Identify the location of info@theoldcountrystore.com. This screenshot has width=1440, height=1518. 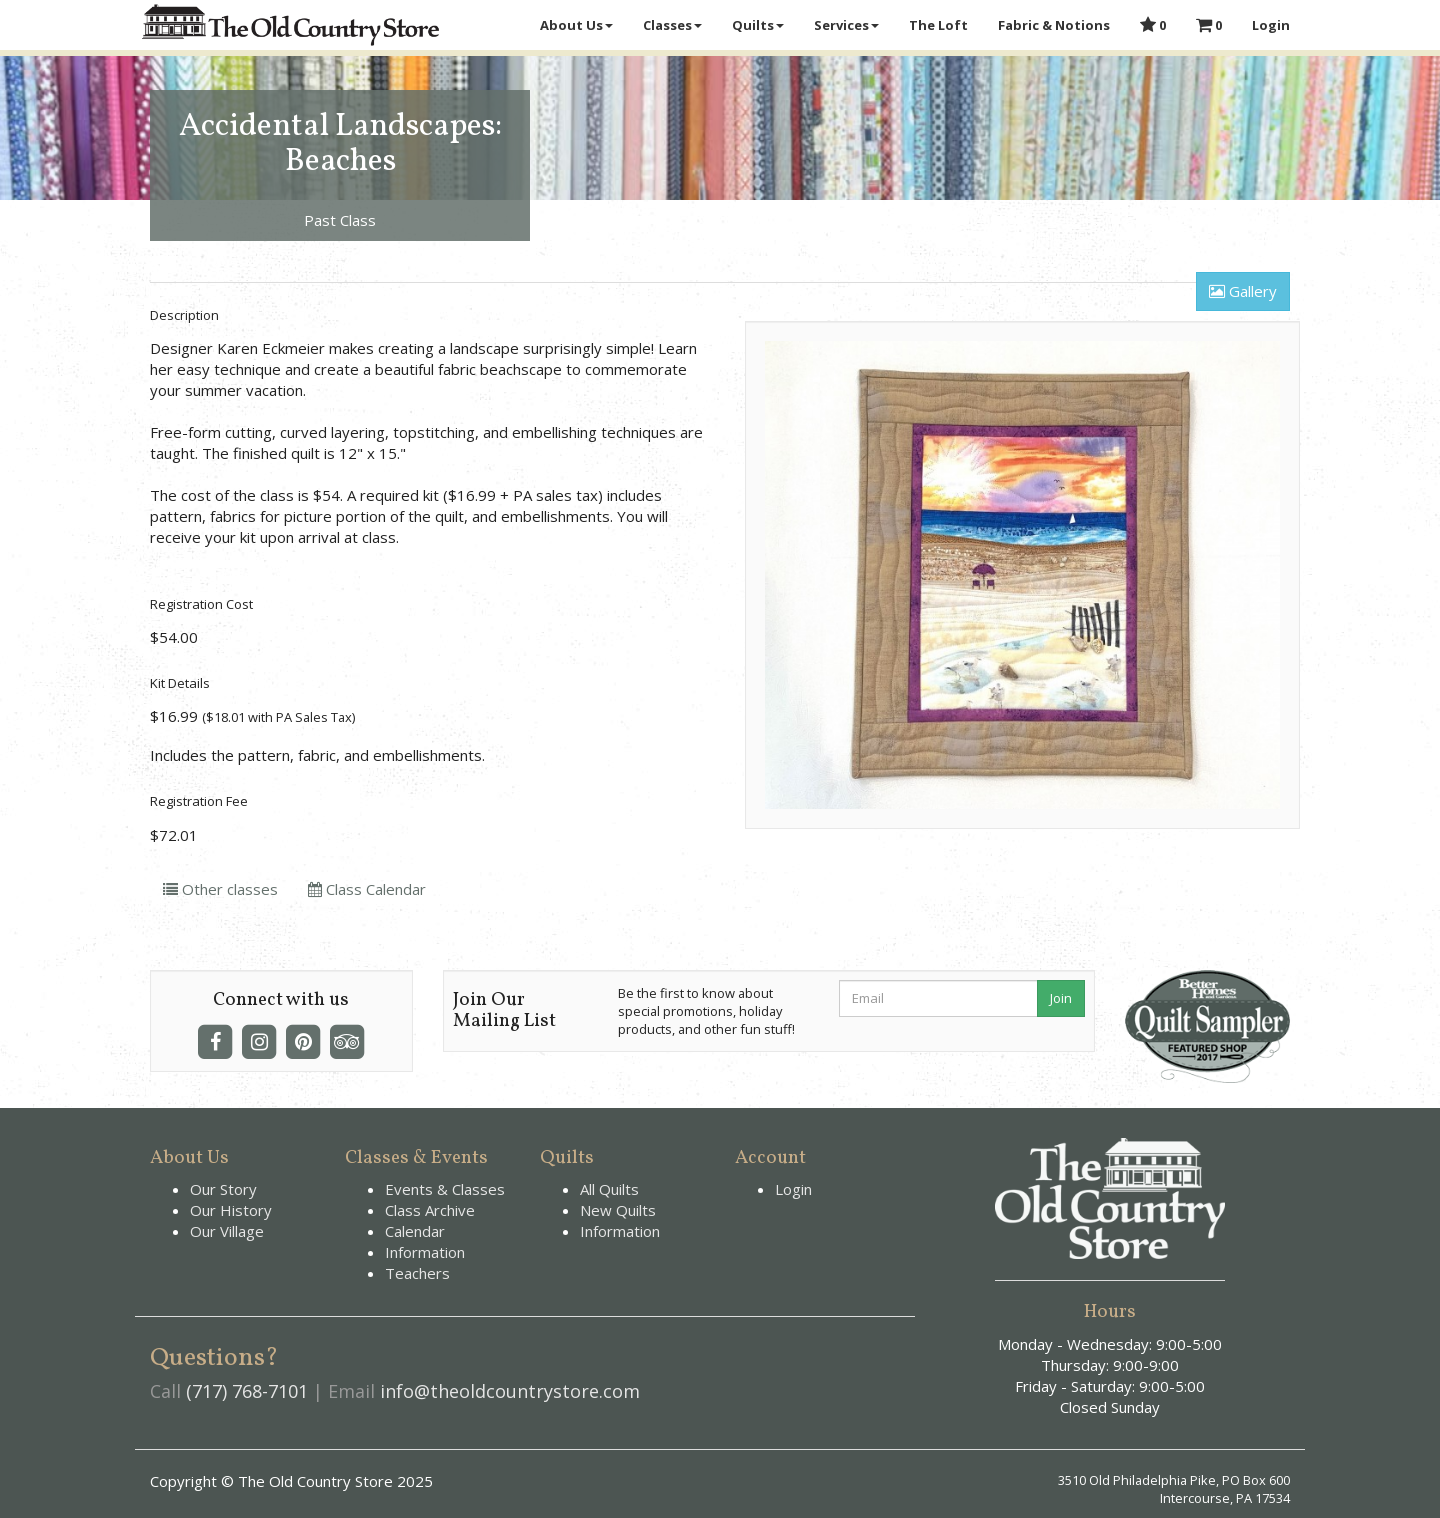
(510, 1391).